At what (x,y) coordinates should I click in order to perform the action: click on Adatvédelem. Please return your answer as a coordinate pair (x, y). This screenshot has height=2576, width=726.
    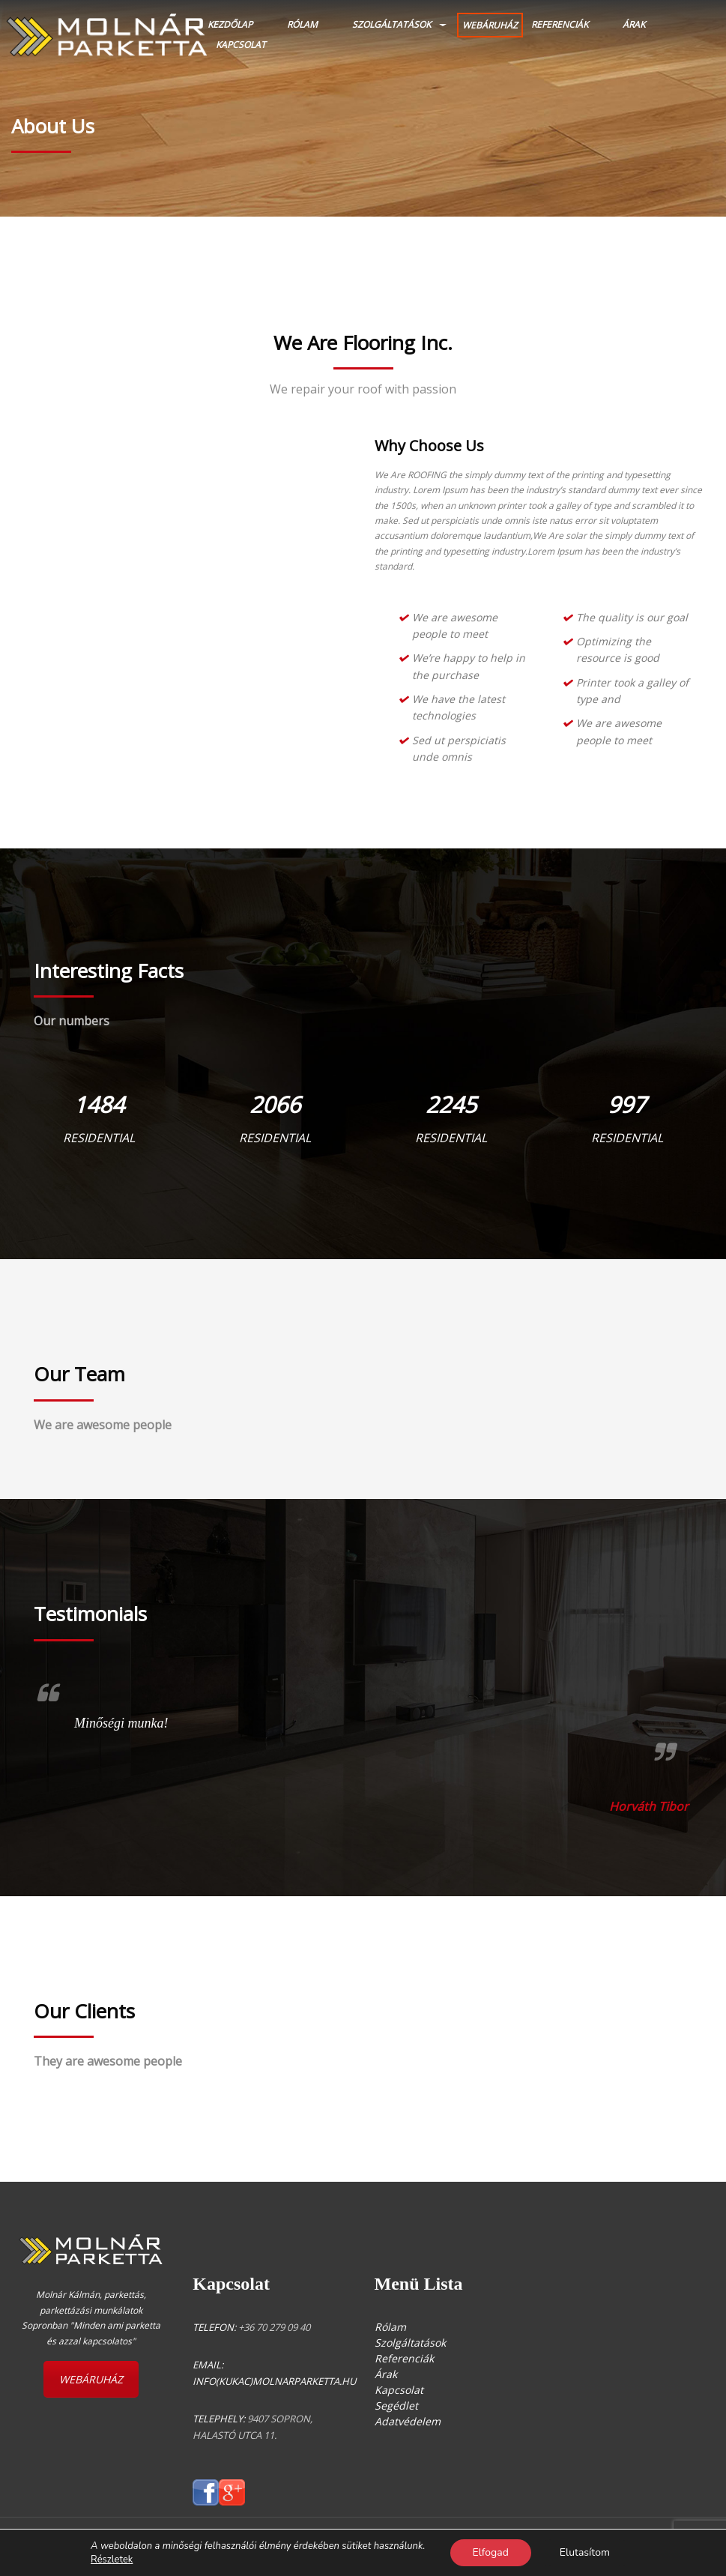
    Looking at the image, I should click on (408, 2421).